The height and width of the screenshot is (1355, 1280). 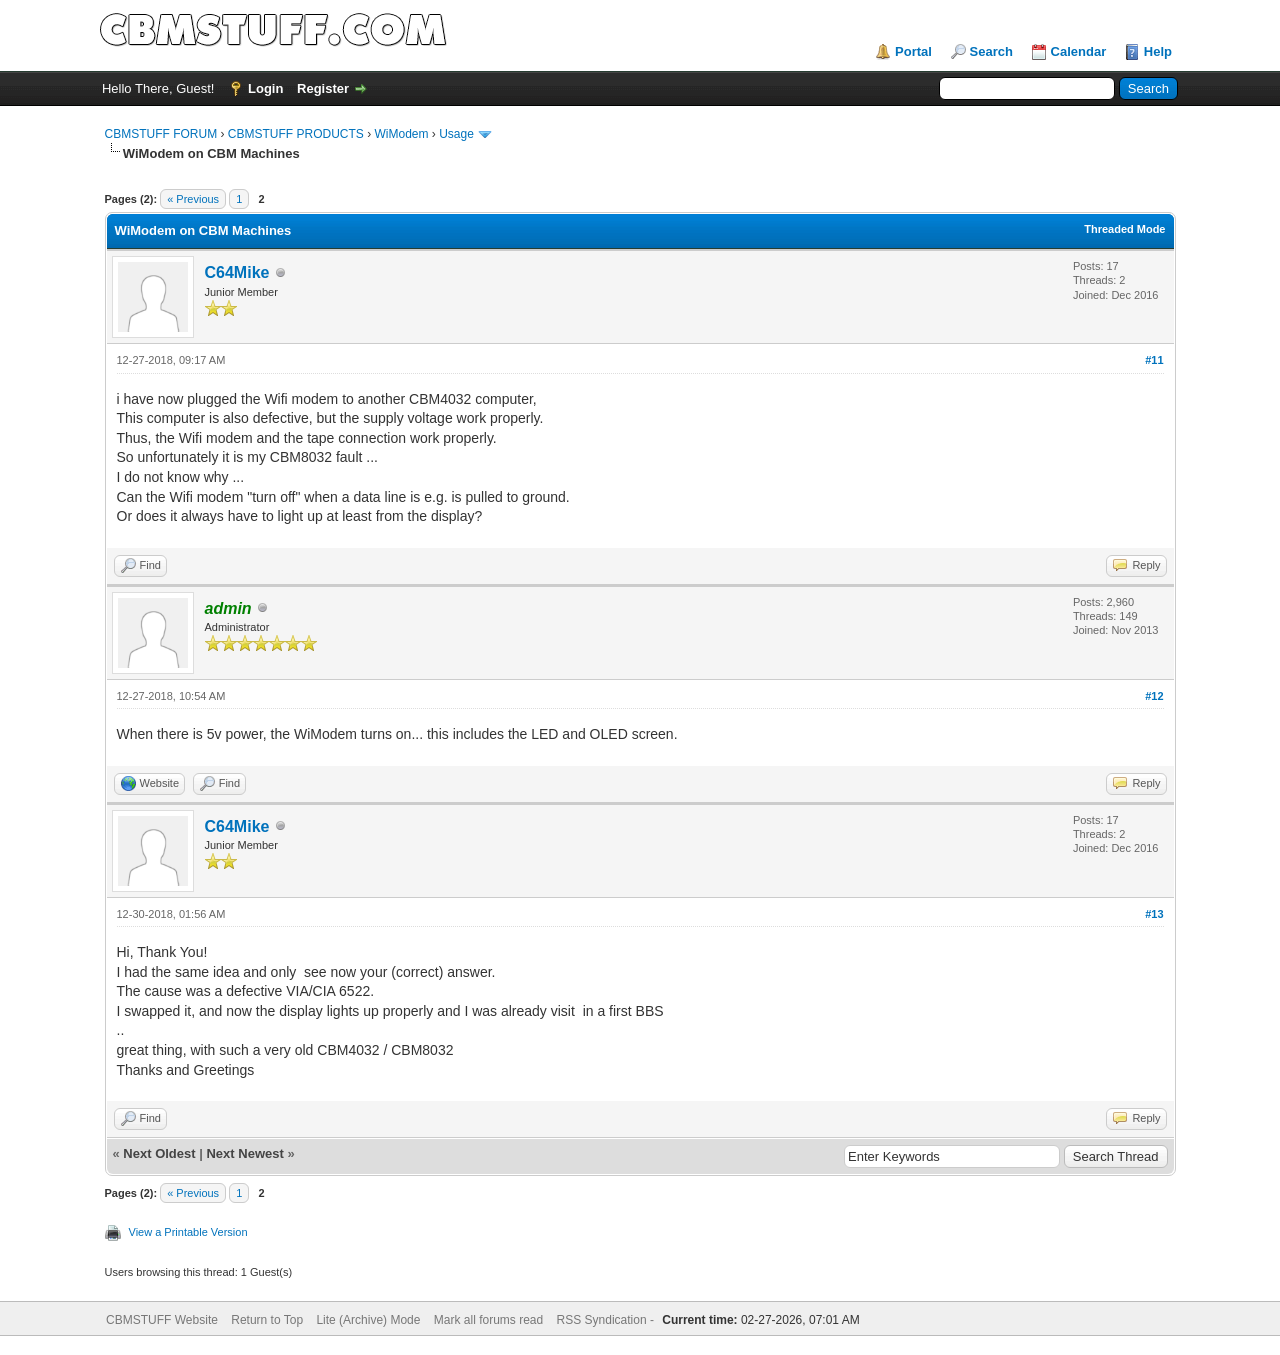 I want to click on WiModem, so click(x=402, y=134).